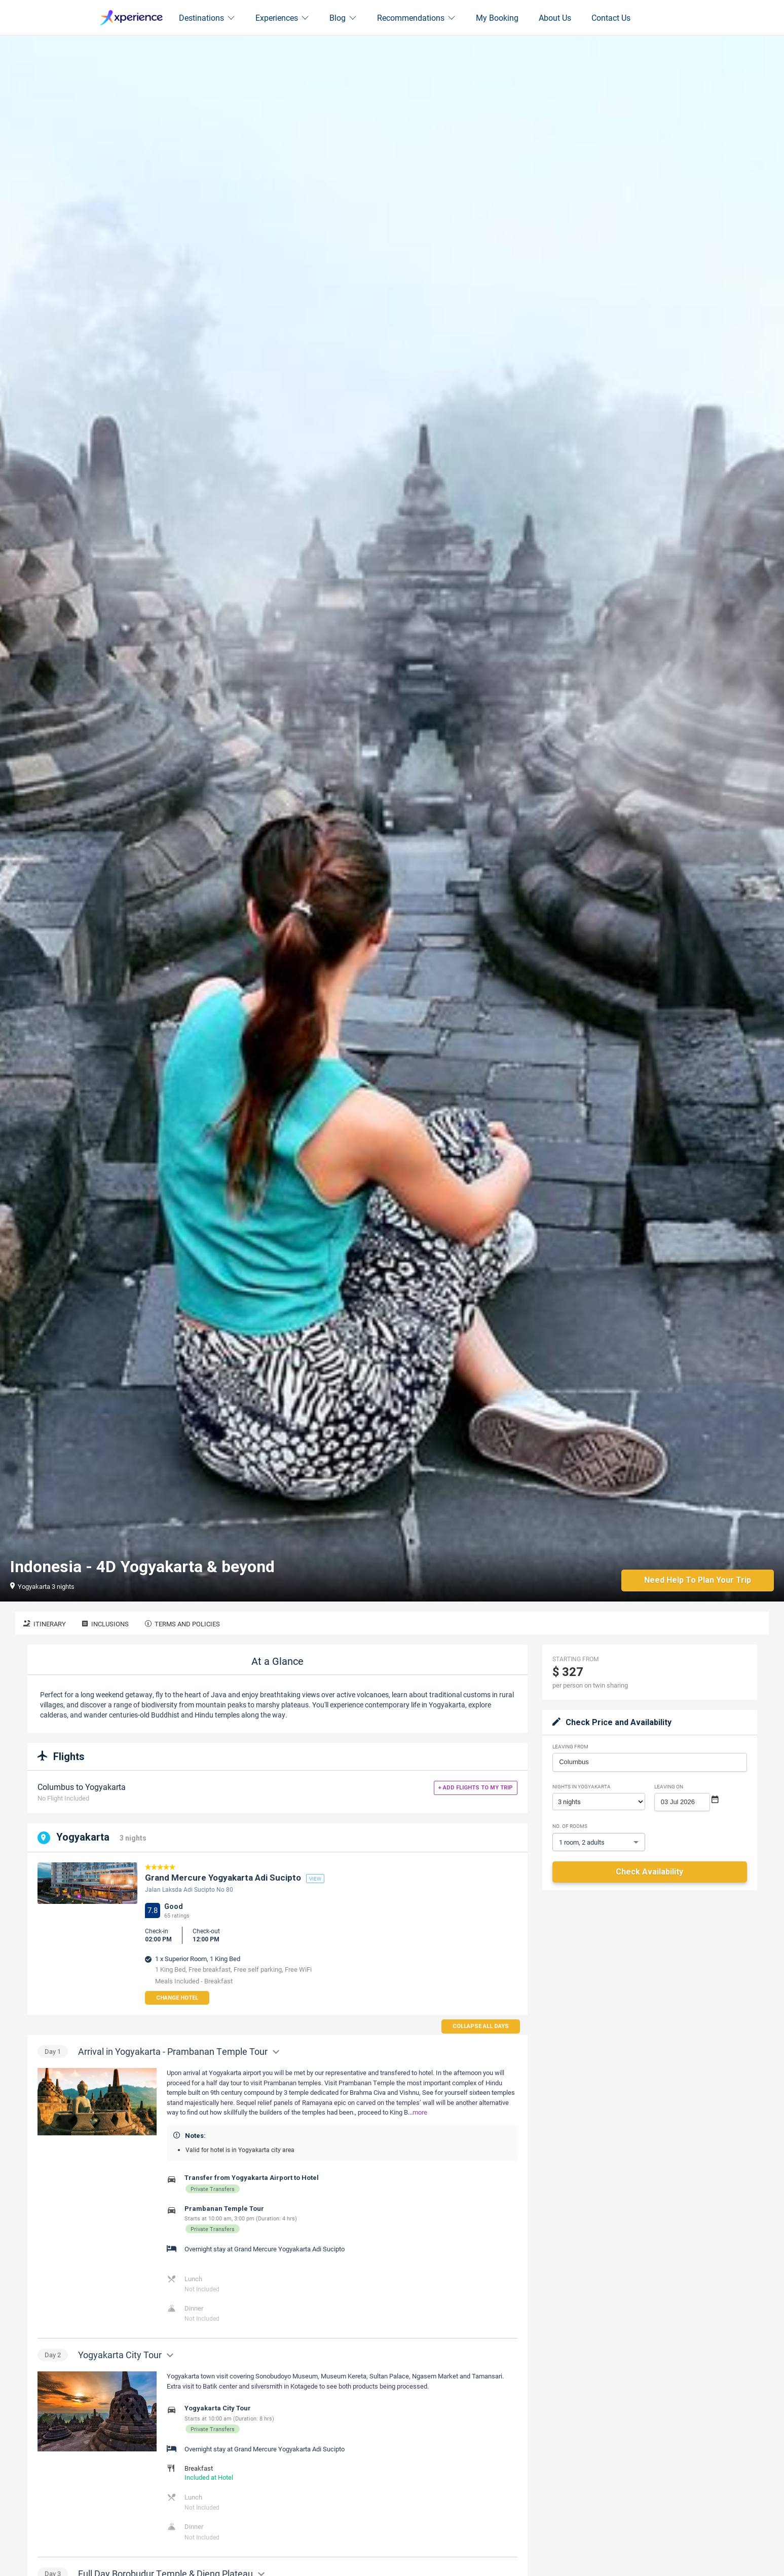  What do you see at coordinates (497, 17) in the screenshot?
I see `My Booking` at bounding box center [497, 17].